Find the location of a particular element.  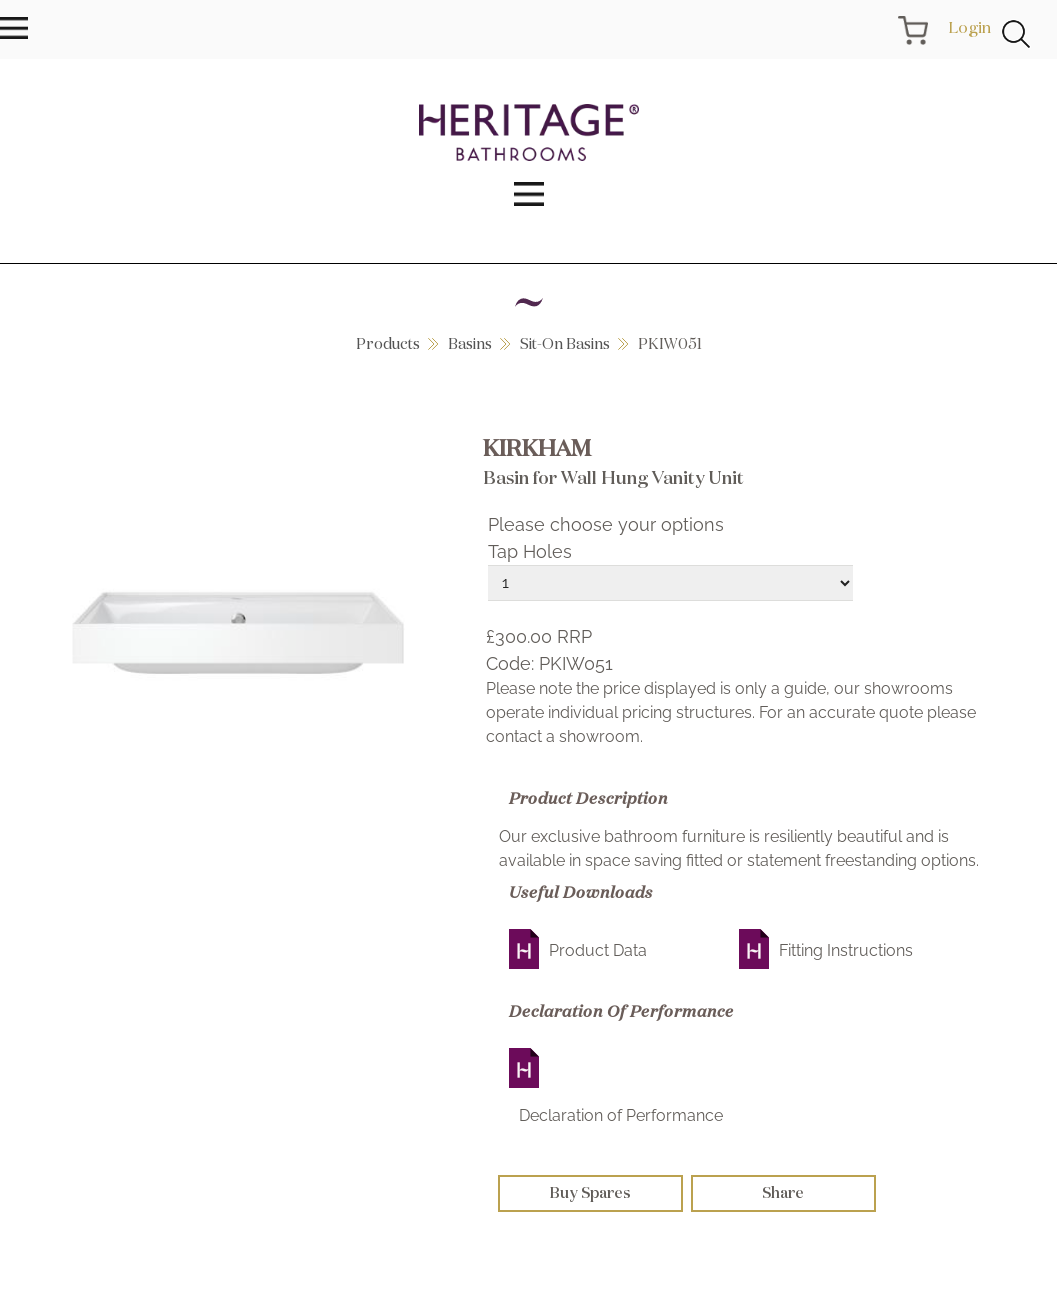

Share is located at coordinates (783, 1192).